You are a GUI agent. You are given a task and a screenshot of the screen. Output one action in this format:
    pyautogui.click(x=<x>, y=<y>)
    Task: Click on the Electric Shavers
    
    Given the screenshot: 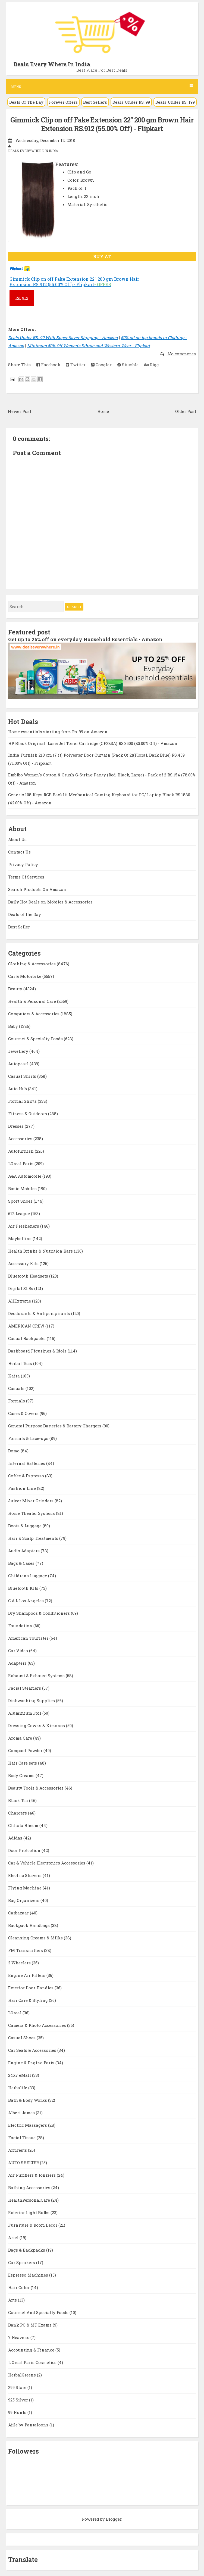 What is the action you would take?
    pyautogui.click(x=25, y=1875)
    